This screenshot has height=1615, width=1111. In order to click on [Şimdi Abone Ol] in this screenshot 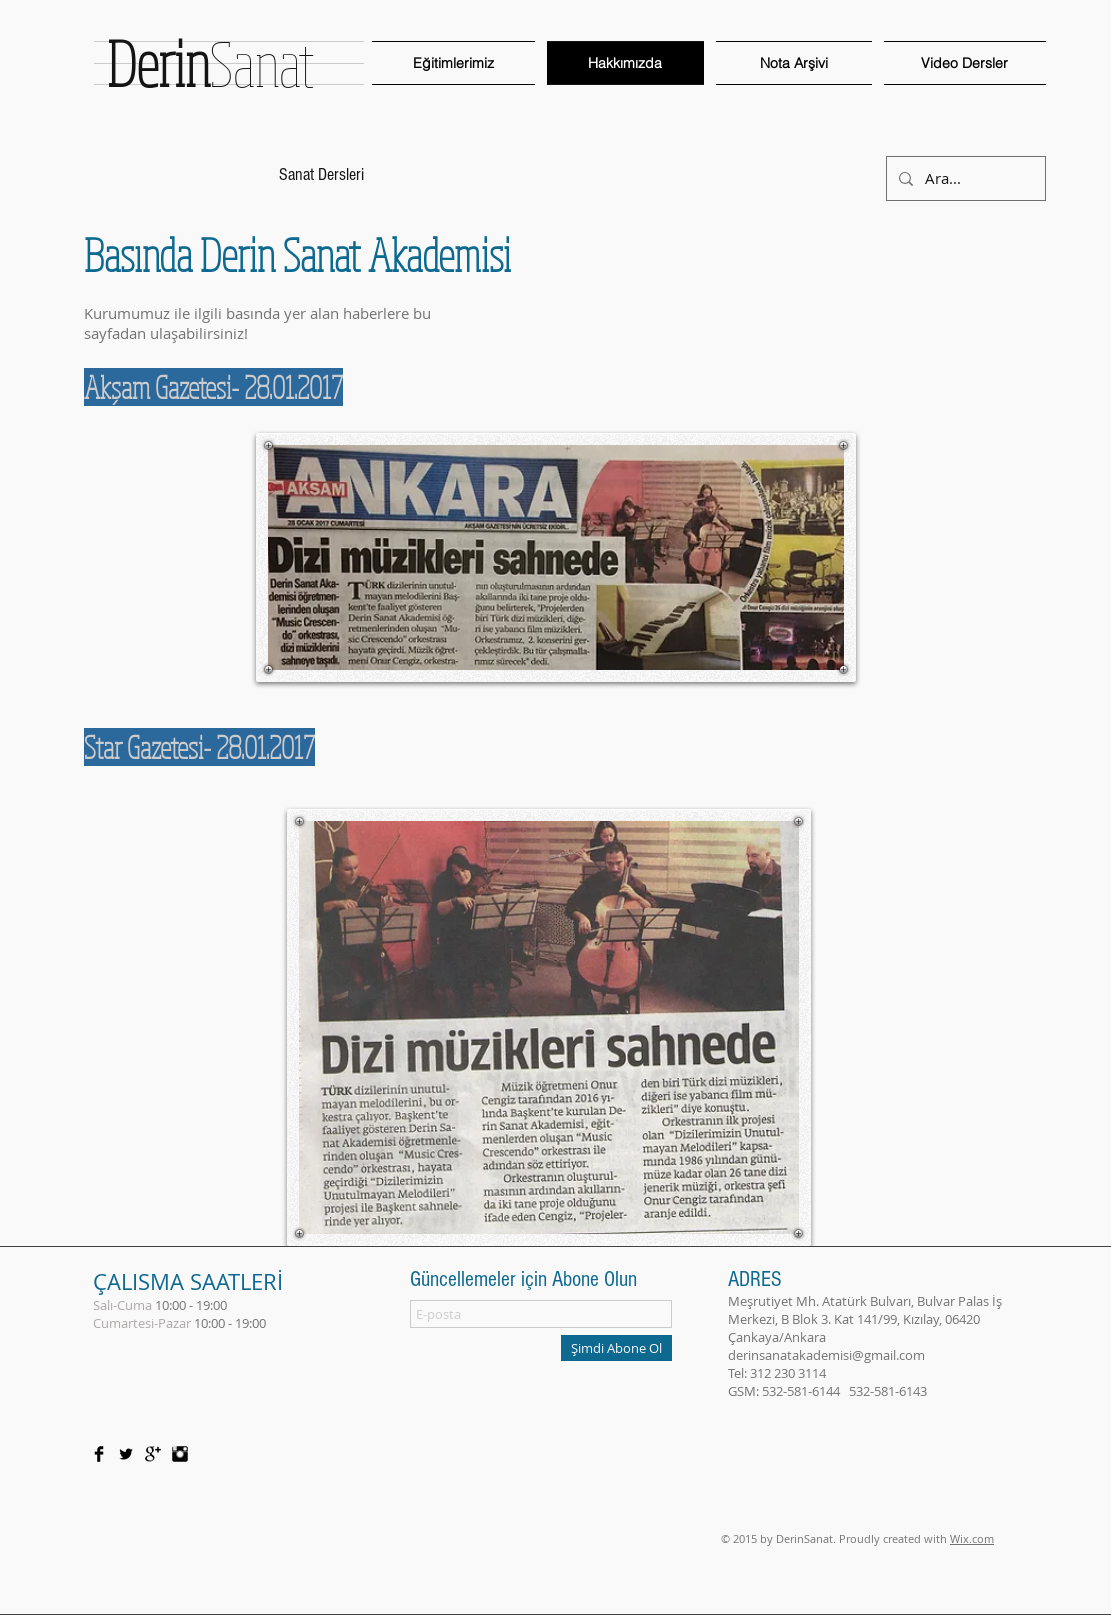, I will do `click(616, 1348)`.